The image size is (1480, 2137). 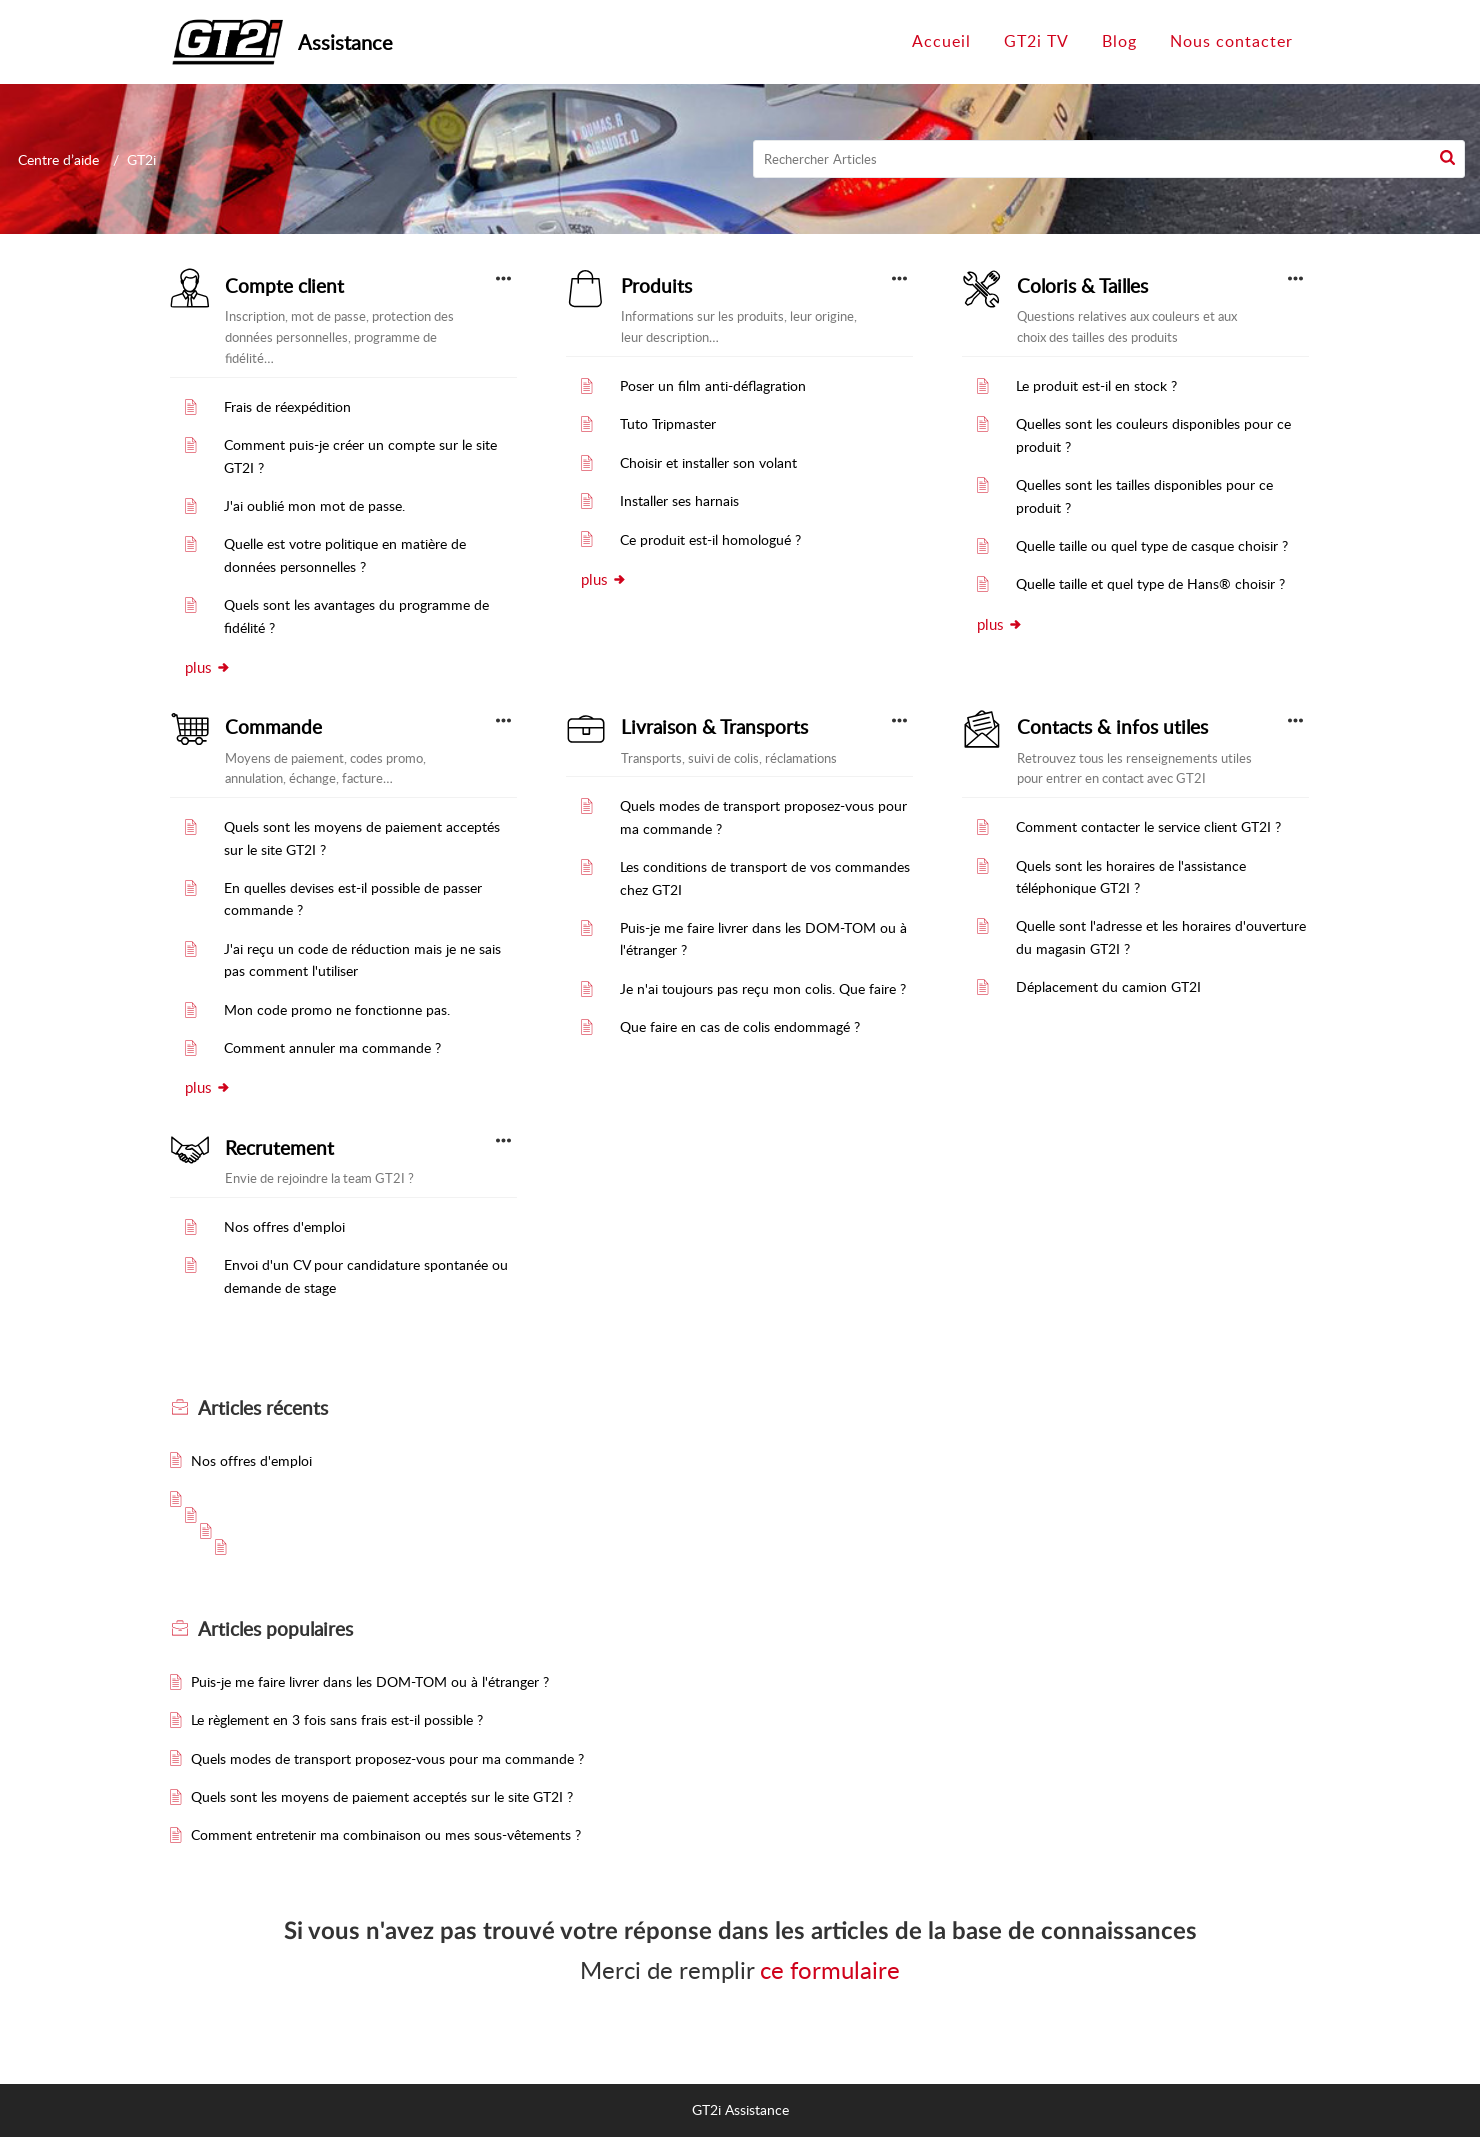 I want to click on populaires [heading], so click(x=275, y=1629).